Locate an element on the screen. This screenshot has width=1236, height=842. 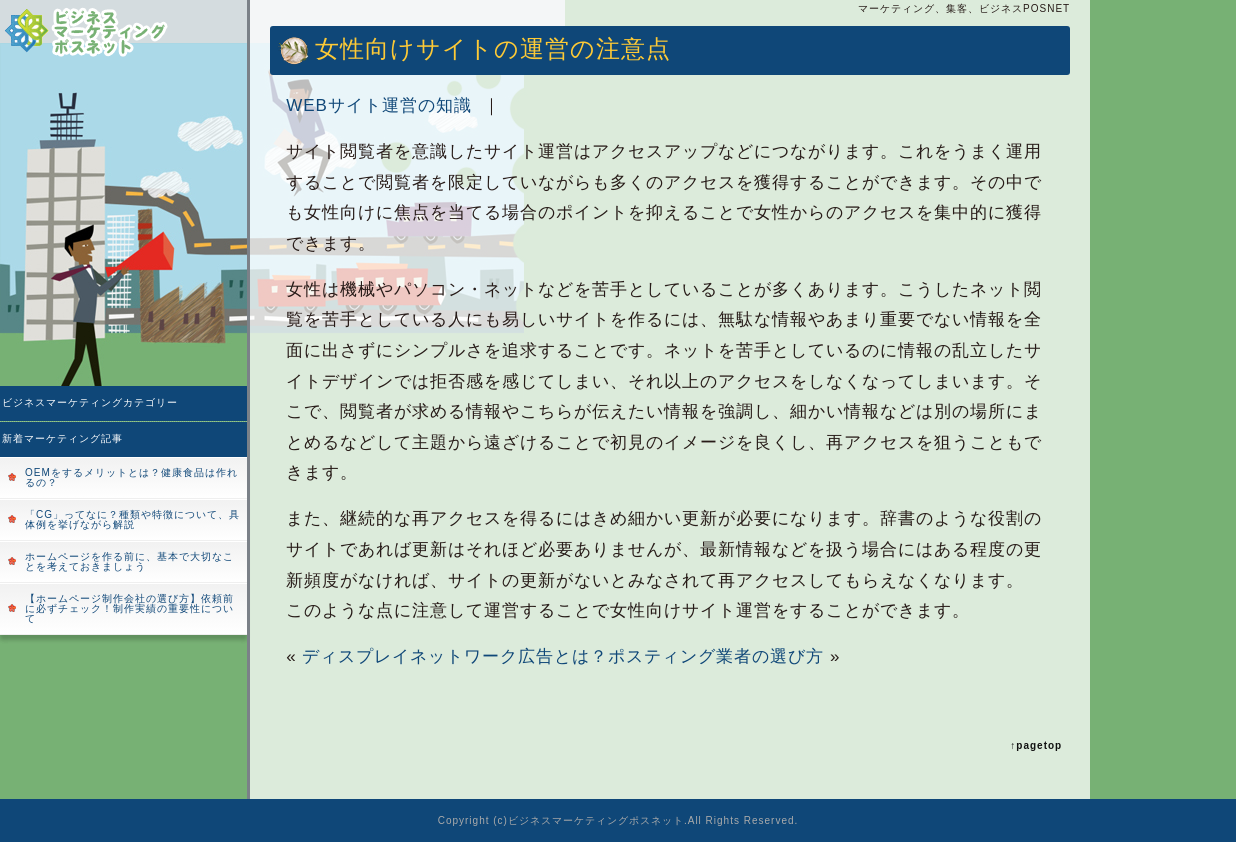
ビジネスマーケティングポスネット is located at coordinates (596, 820).